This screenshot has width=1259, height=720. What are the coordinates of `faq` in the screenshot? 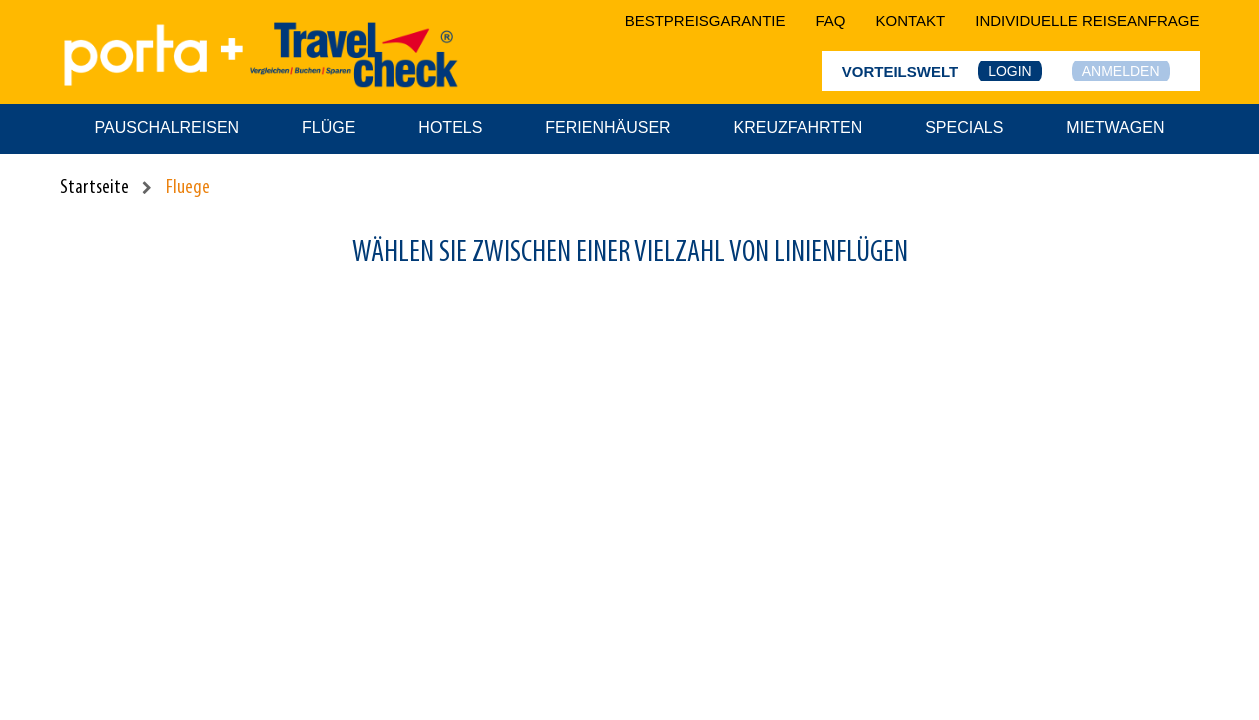 It's located at (831, 20).